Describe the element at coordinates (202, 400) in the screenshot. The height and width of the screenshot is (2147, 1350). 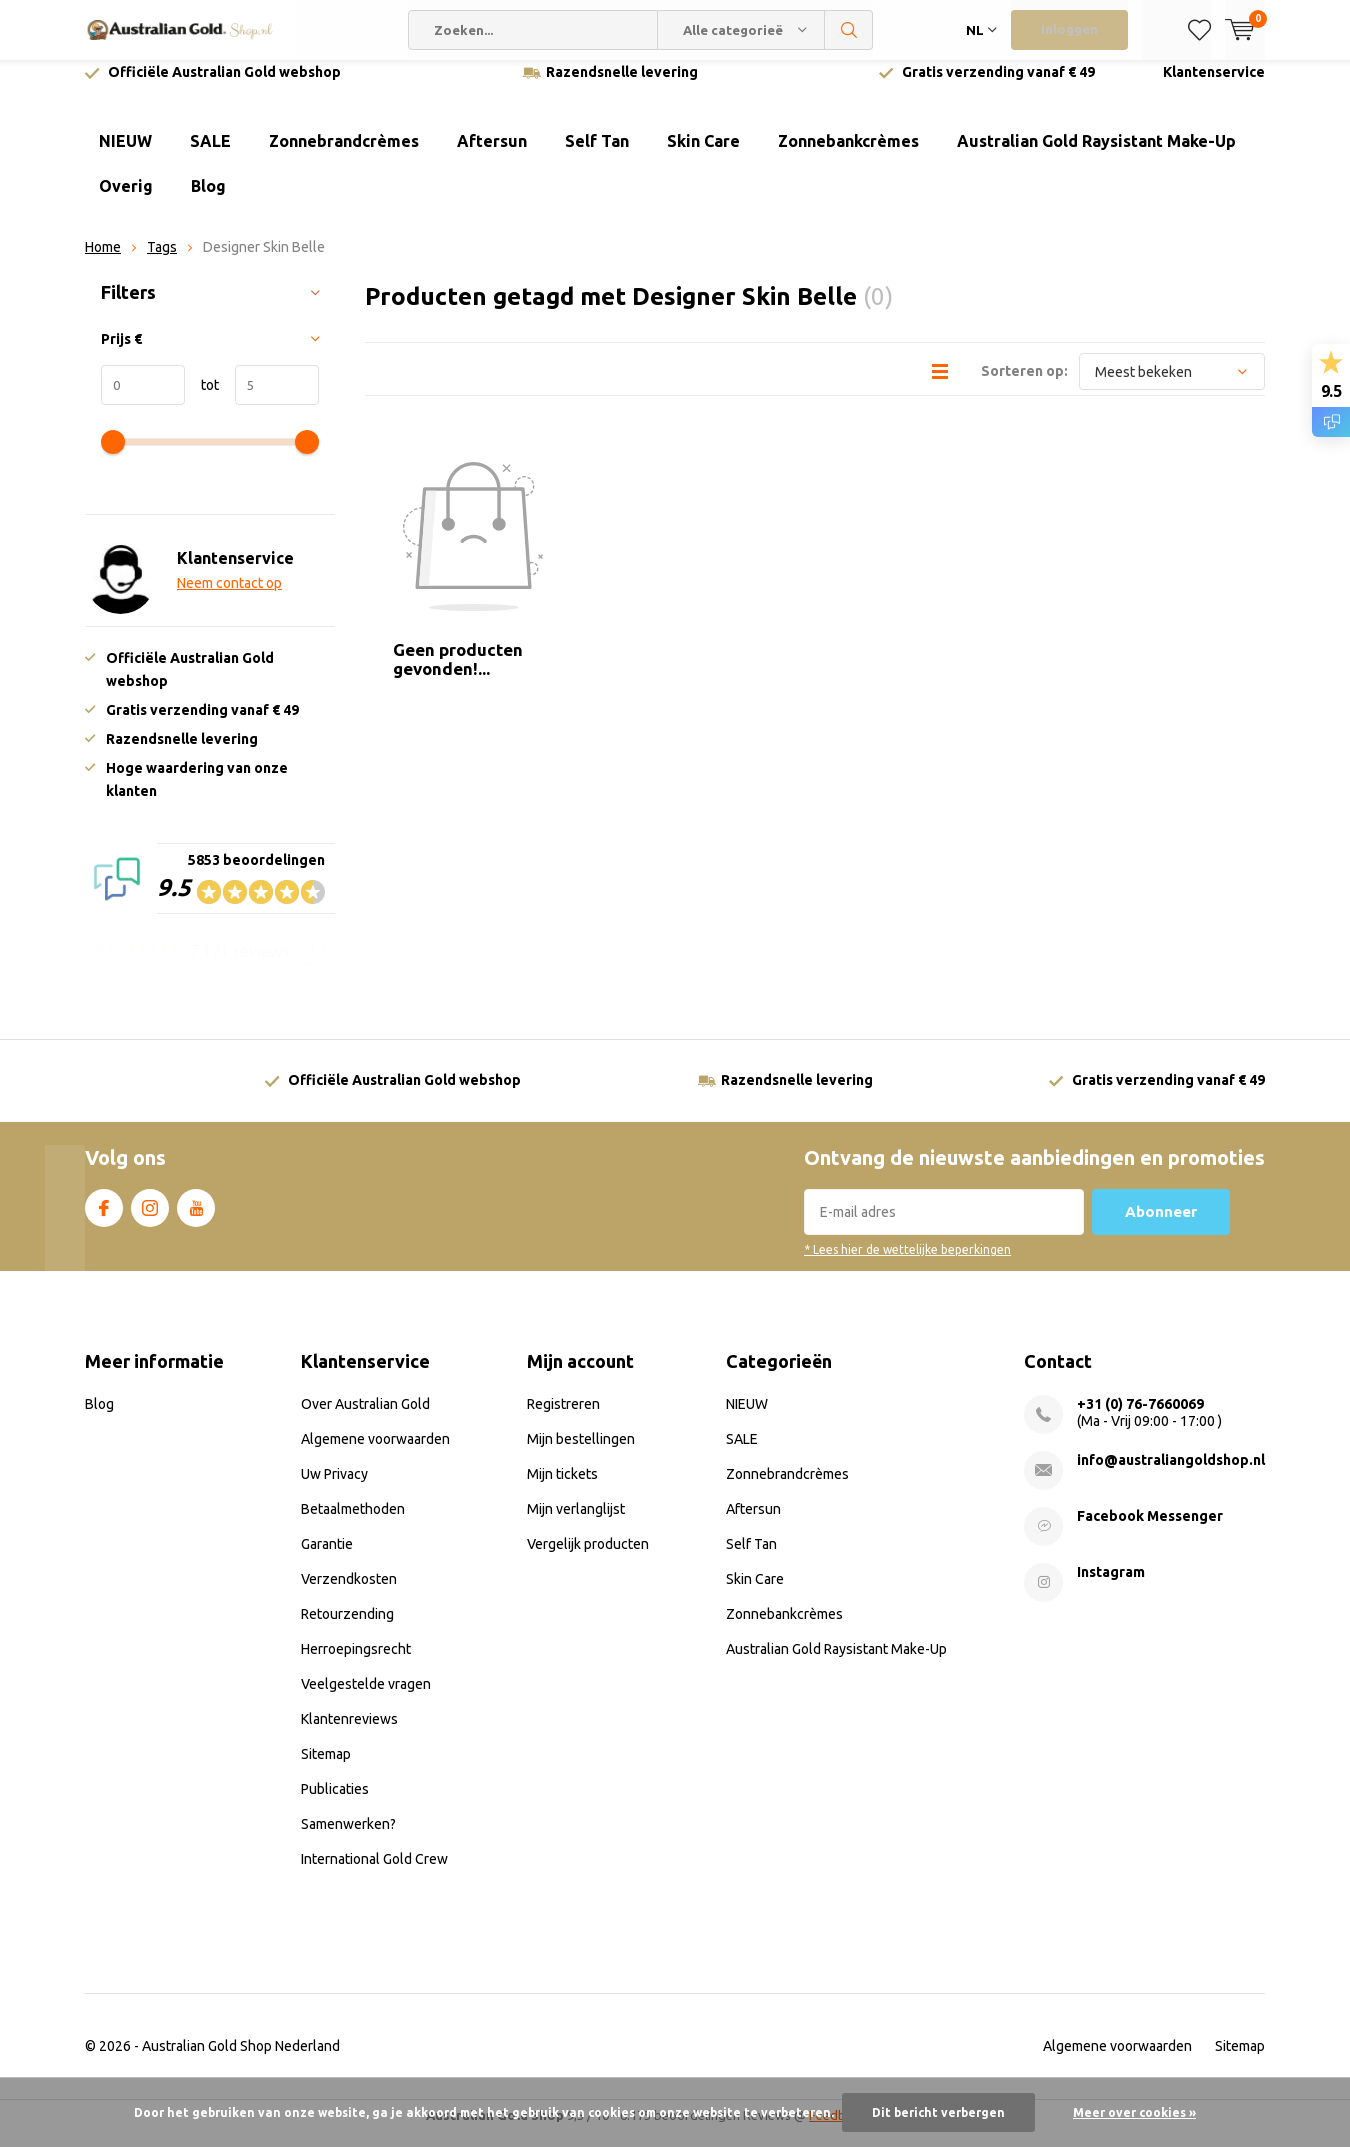
I see `tot` at that location.